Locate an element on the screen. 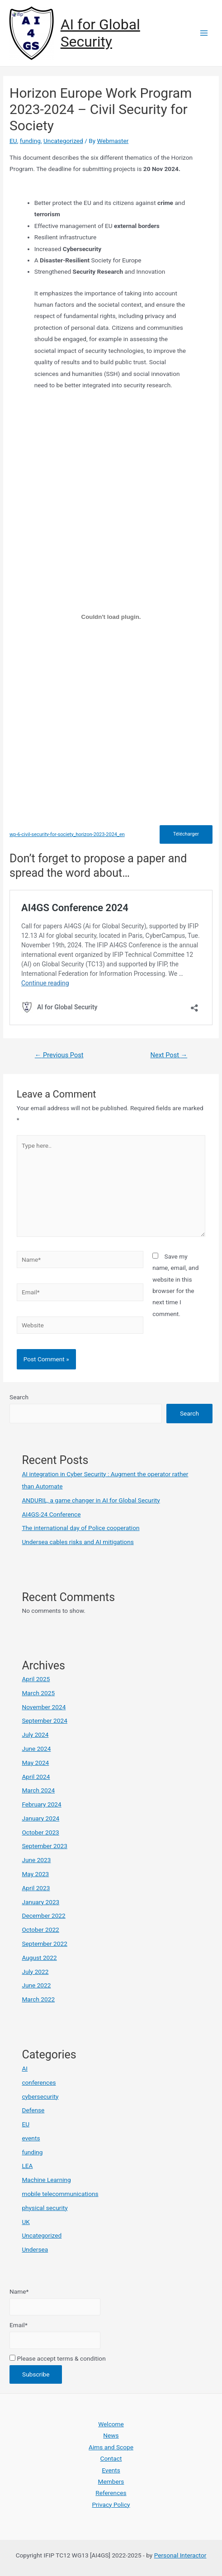  Previous Post is located at coordinates (59, 1055).